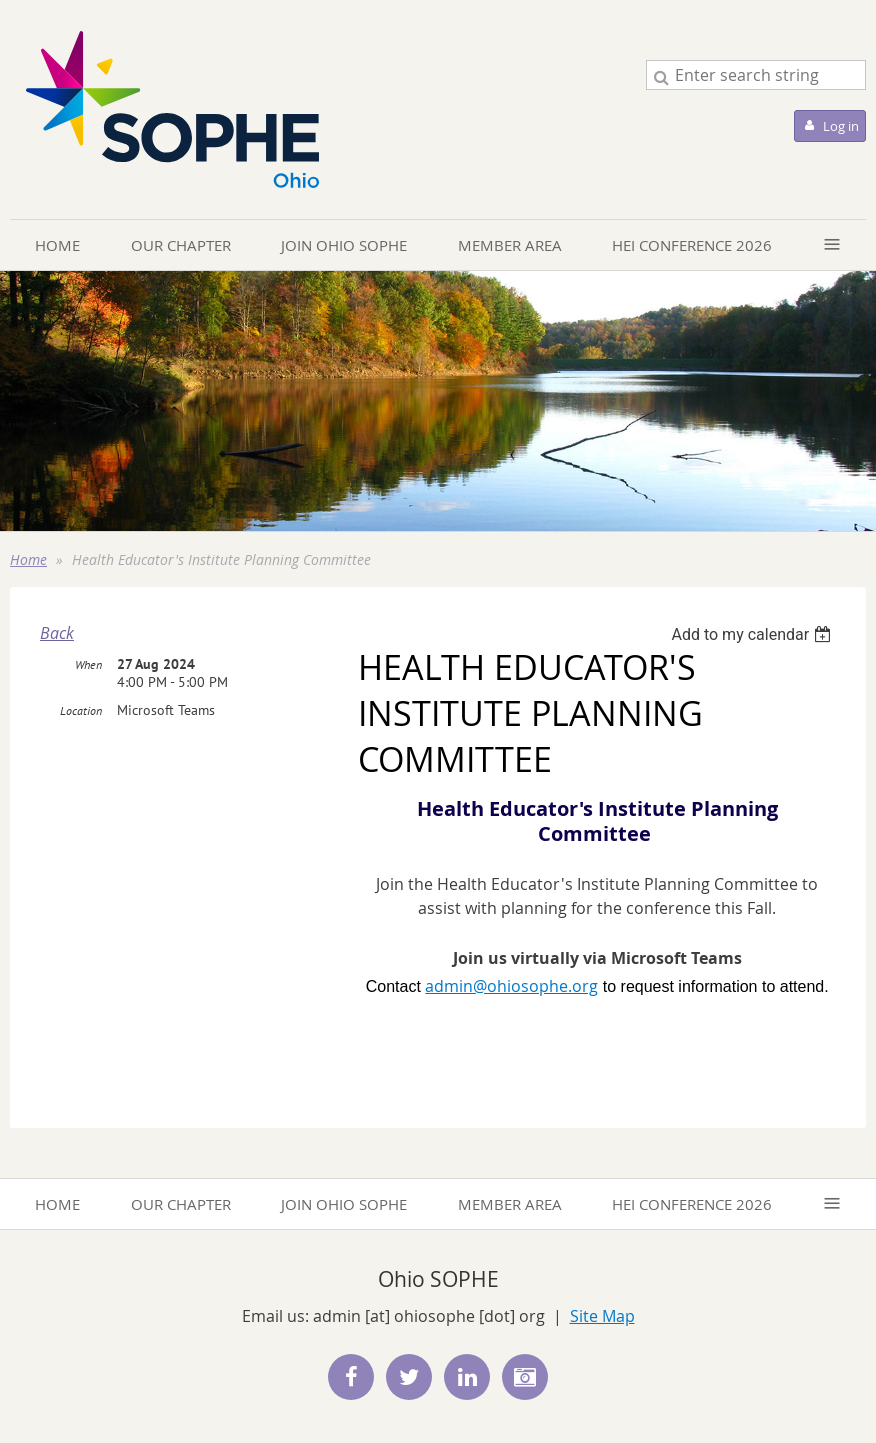  I want to click on Log in, so click(841, 126).